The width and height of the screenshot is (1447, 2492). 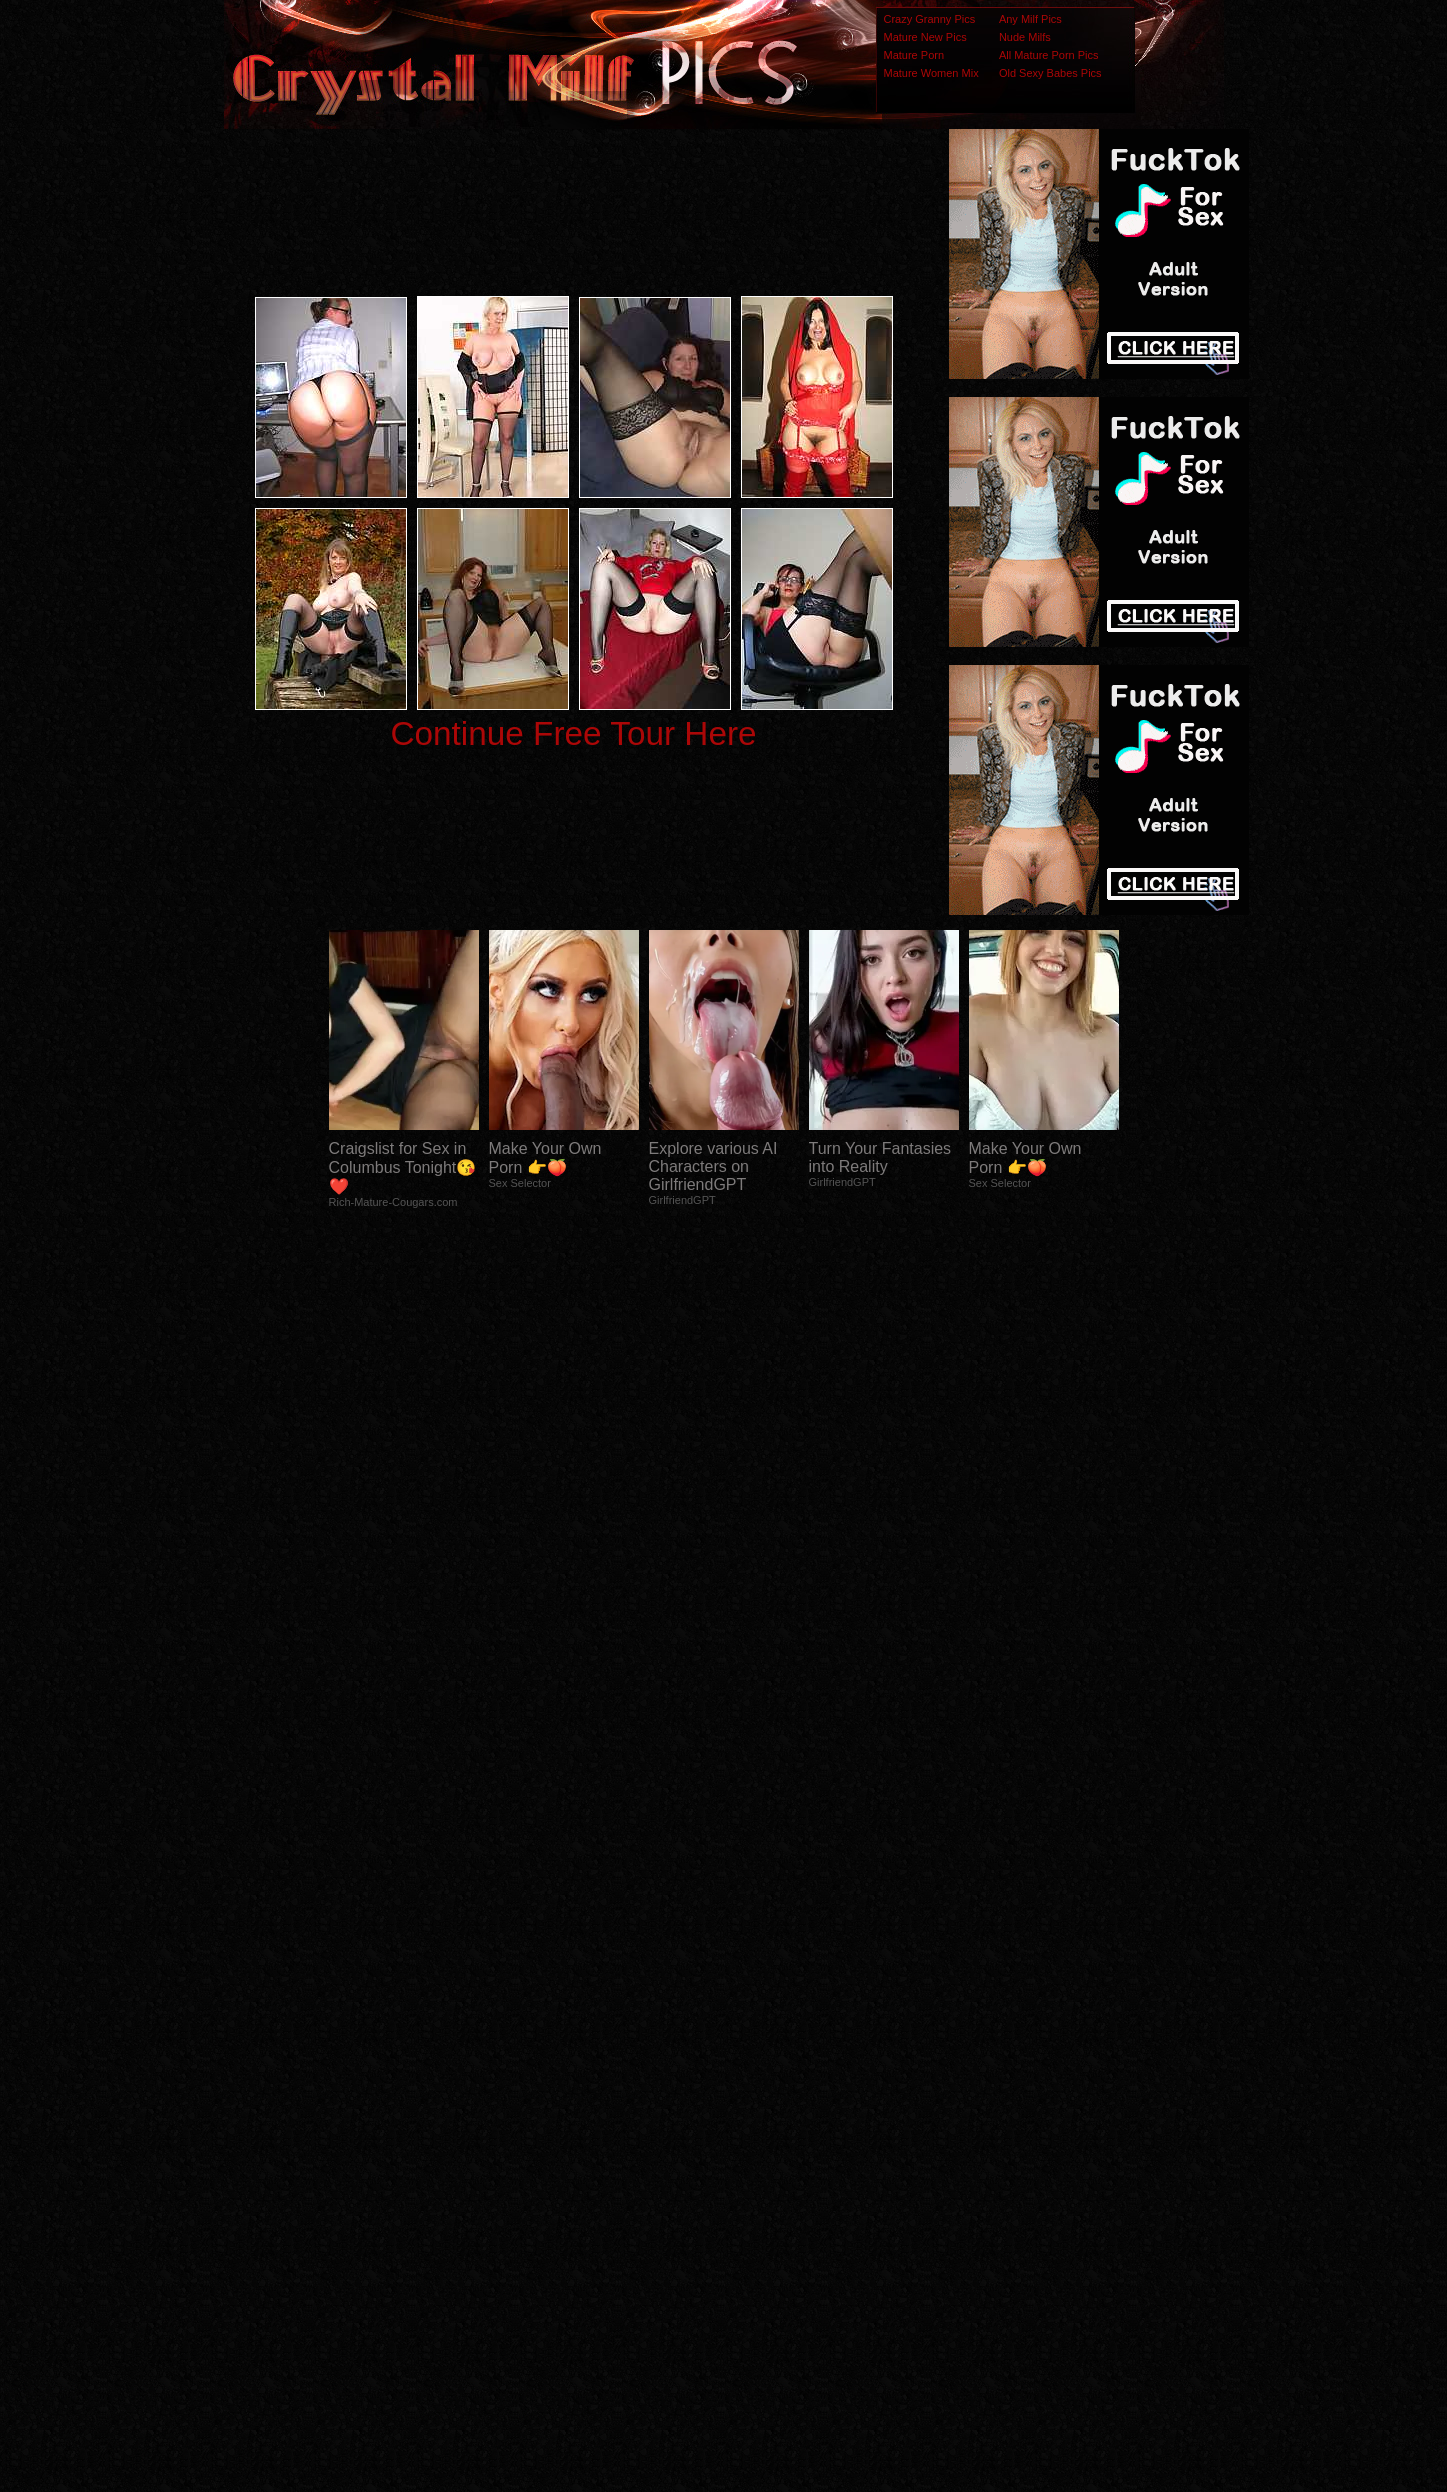 What do you see at coordinates (1025, 37) in the screenshot?
I see `Nude Milfs` at bounding box center [1025, 37].